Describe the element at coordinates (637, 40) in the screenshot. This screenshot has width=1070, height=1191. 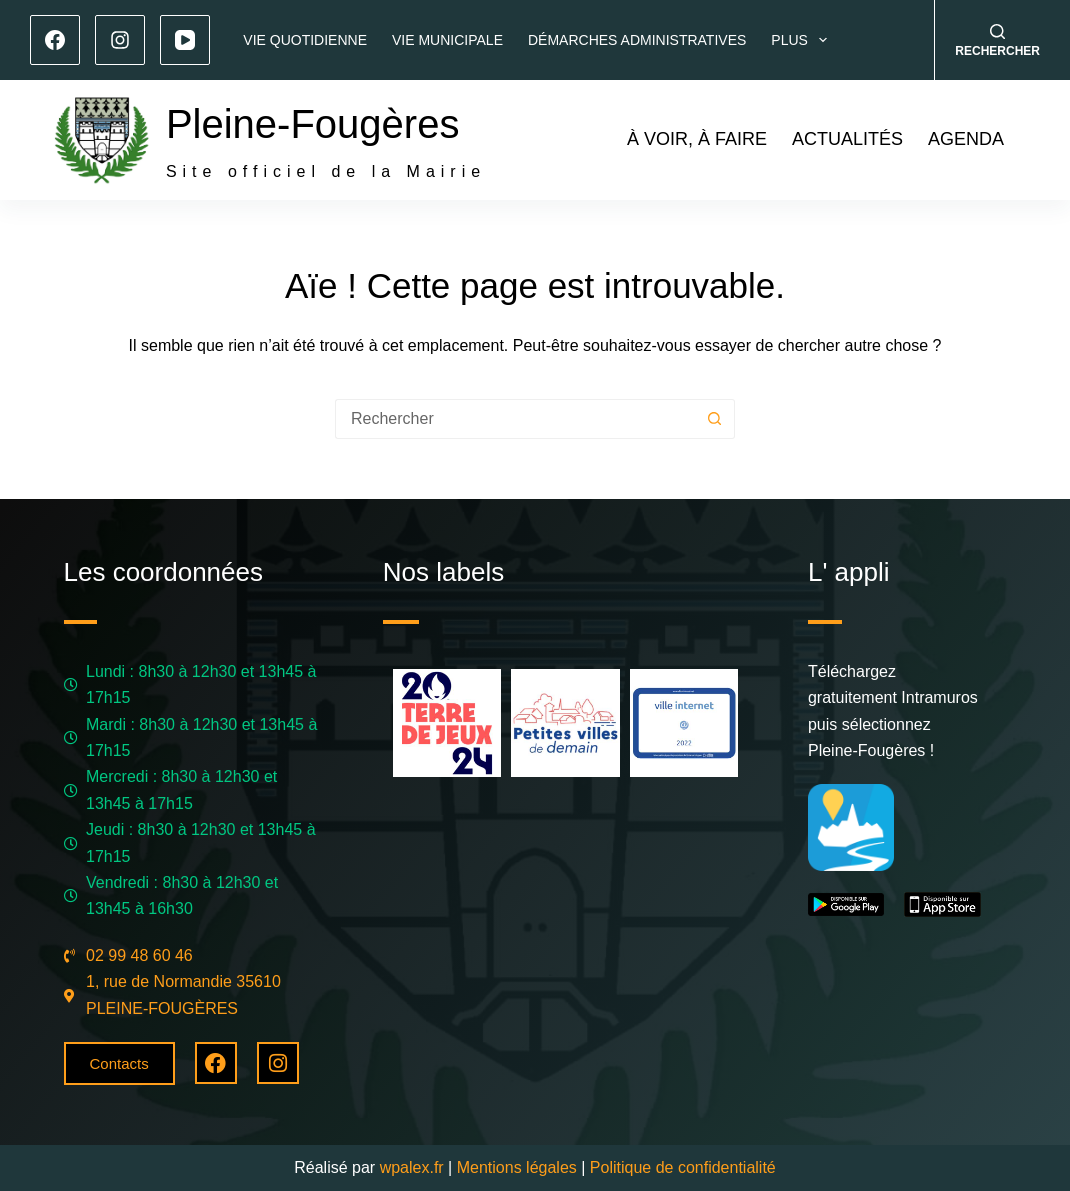
I see `Démarches administratives` at that location.